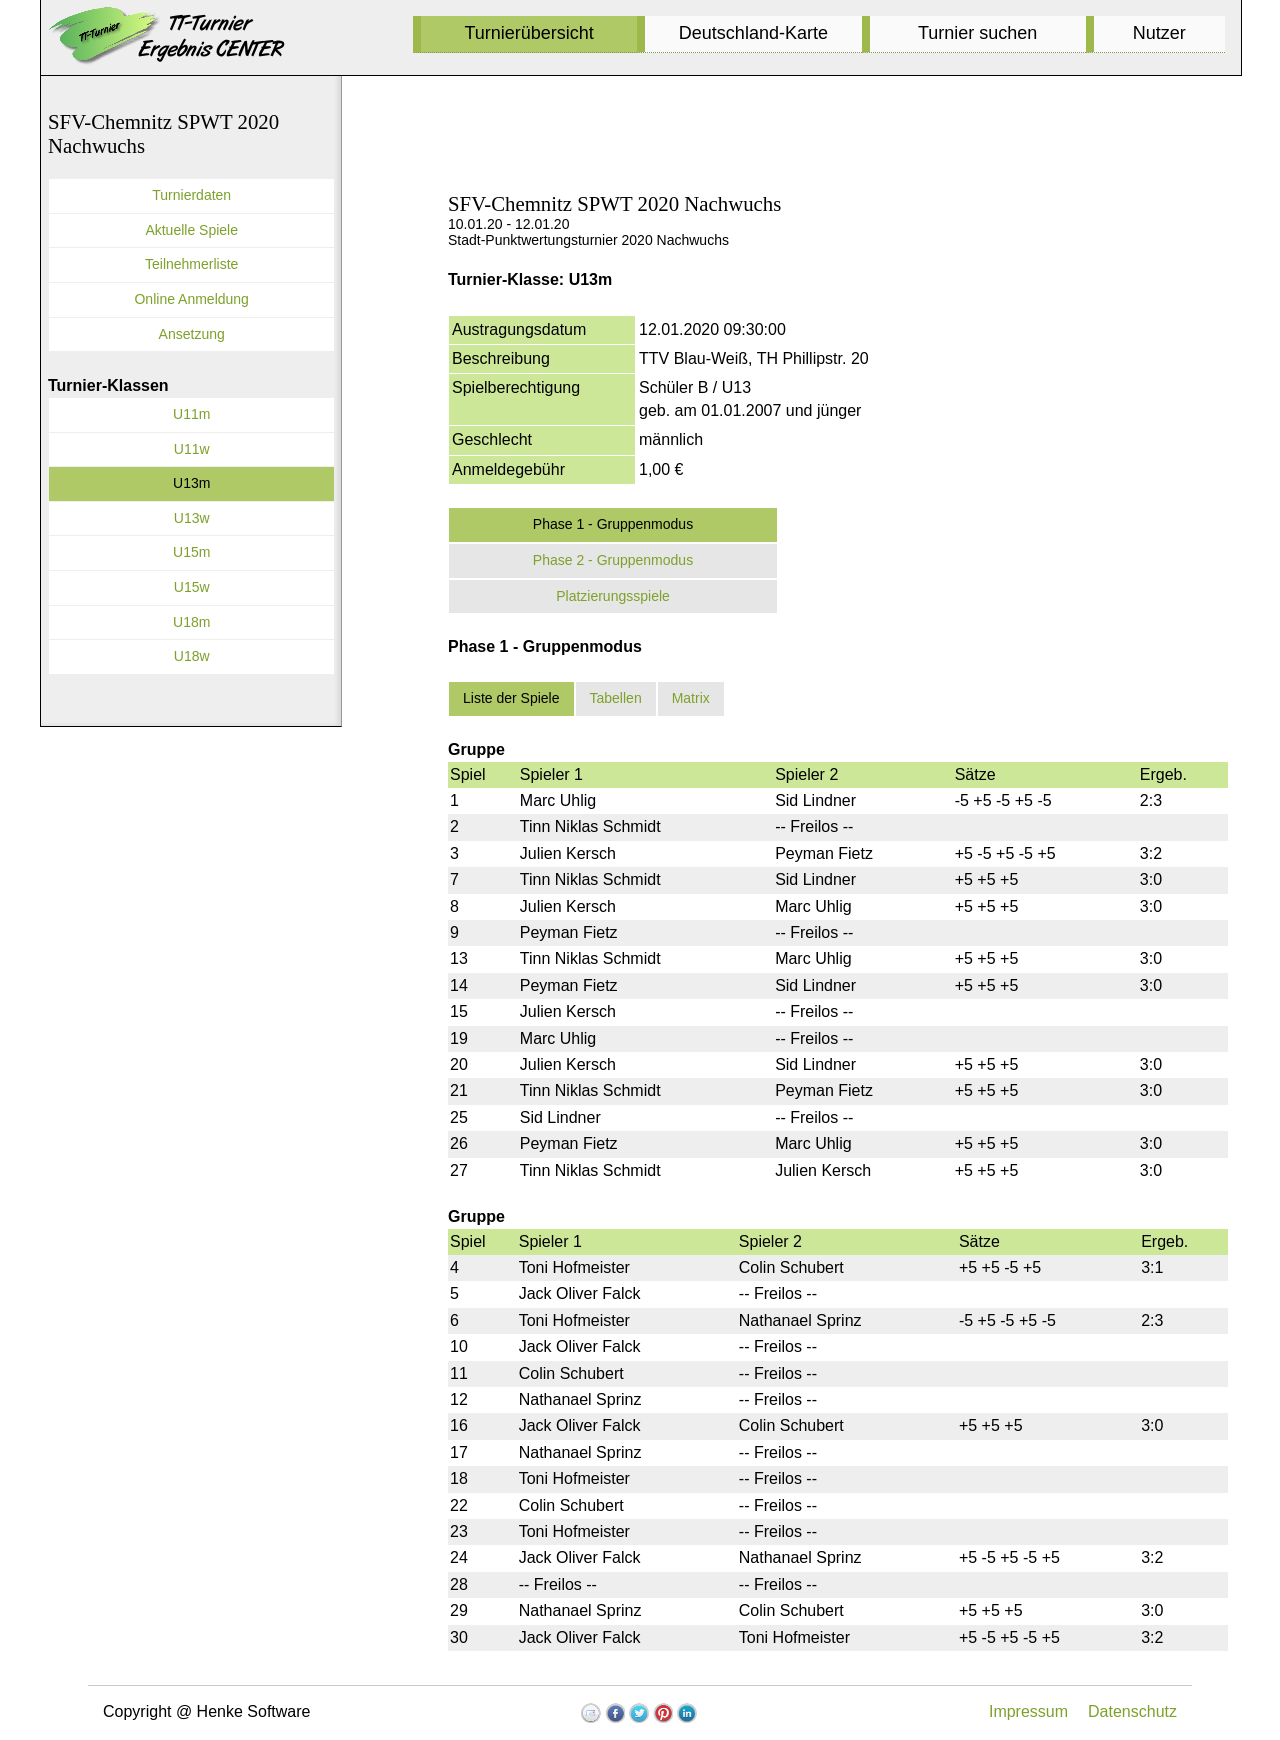 The width and height of the screenshot is (1280, 1740). Describe the element at coordinates (1132, 1711) in the screenshot. I see `Datenschutz` at that location.